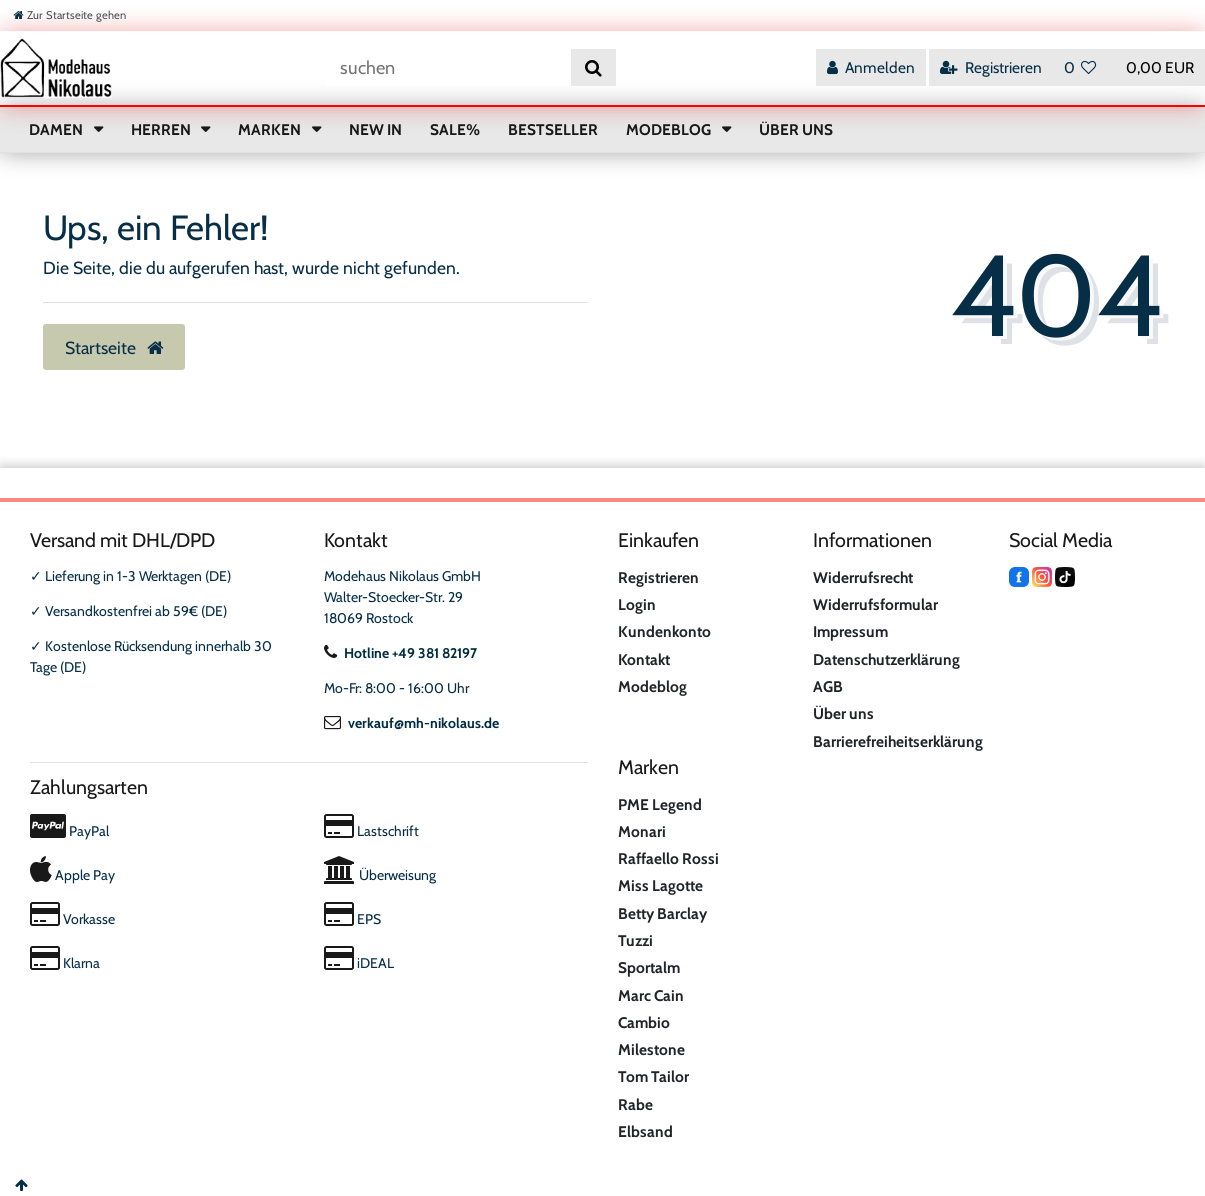 The image size is (1205, 1196). What do you see at coordinates (70, 15) in the screenshot?
I see `[Zur Startseite gehen]` at bounding box center [70, 15].